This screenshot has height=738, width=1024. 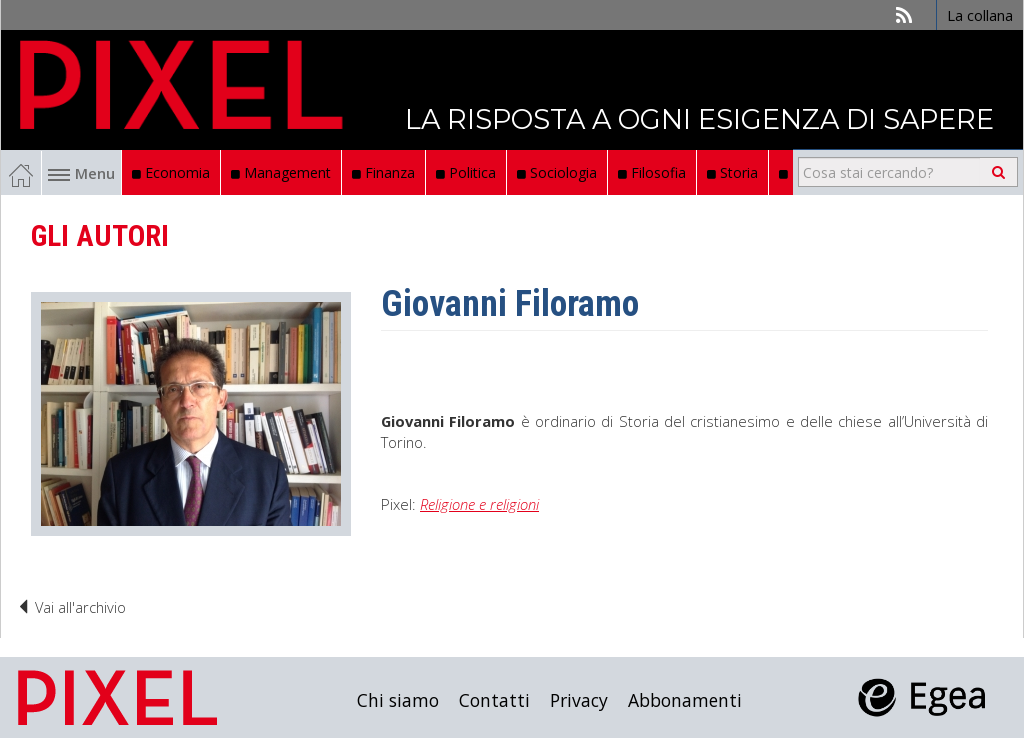 What do you see at coordinates (398, 700) in the screenshot?
I see `Chi siamo` at bounding box center [398, 700].